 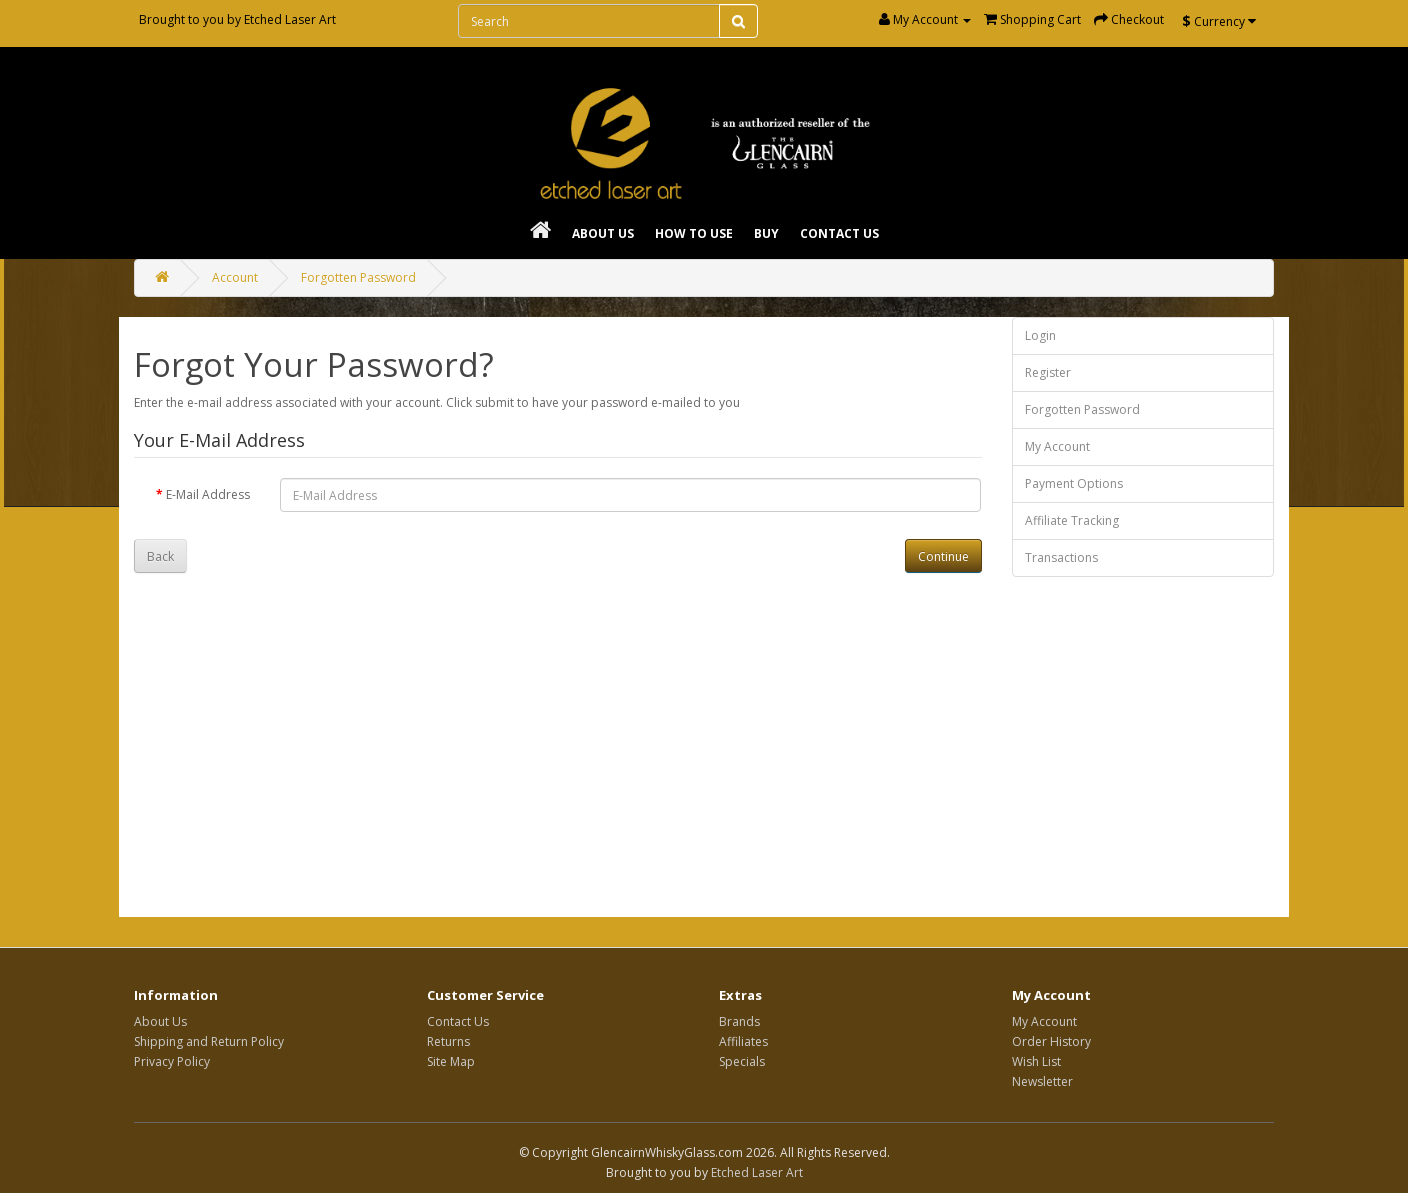 I want to click on Payment Options, so click(x=1074, y=483).